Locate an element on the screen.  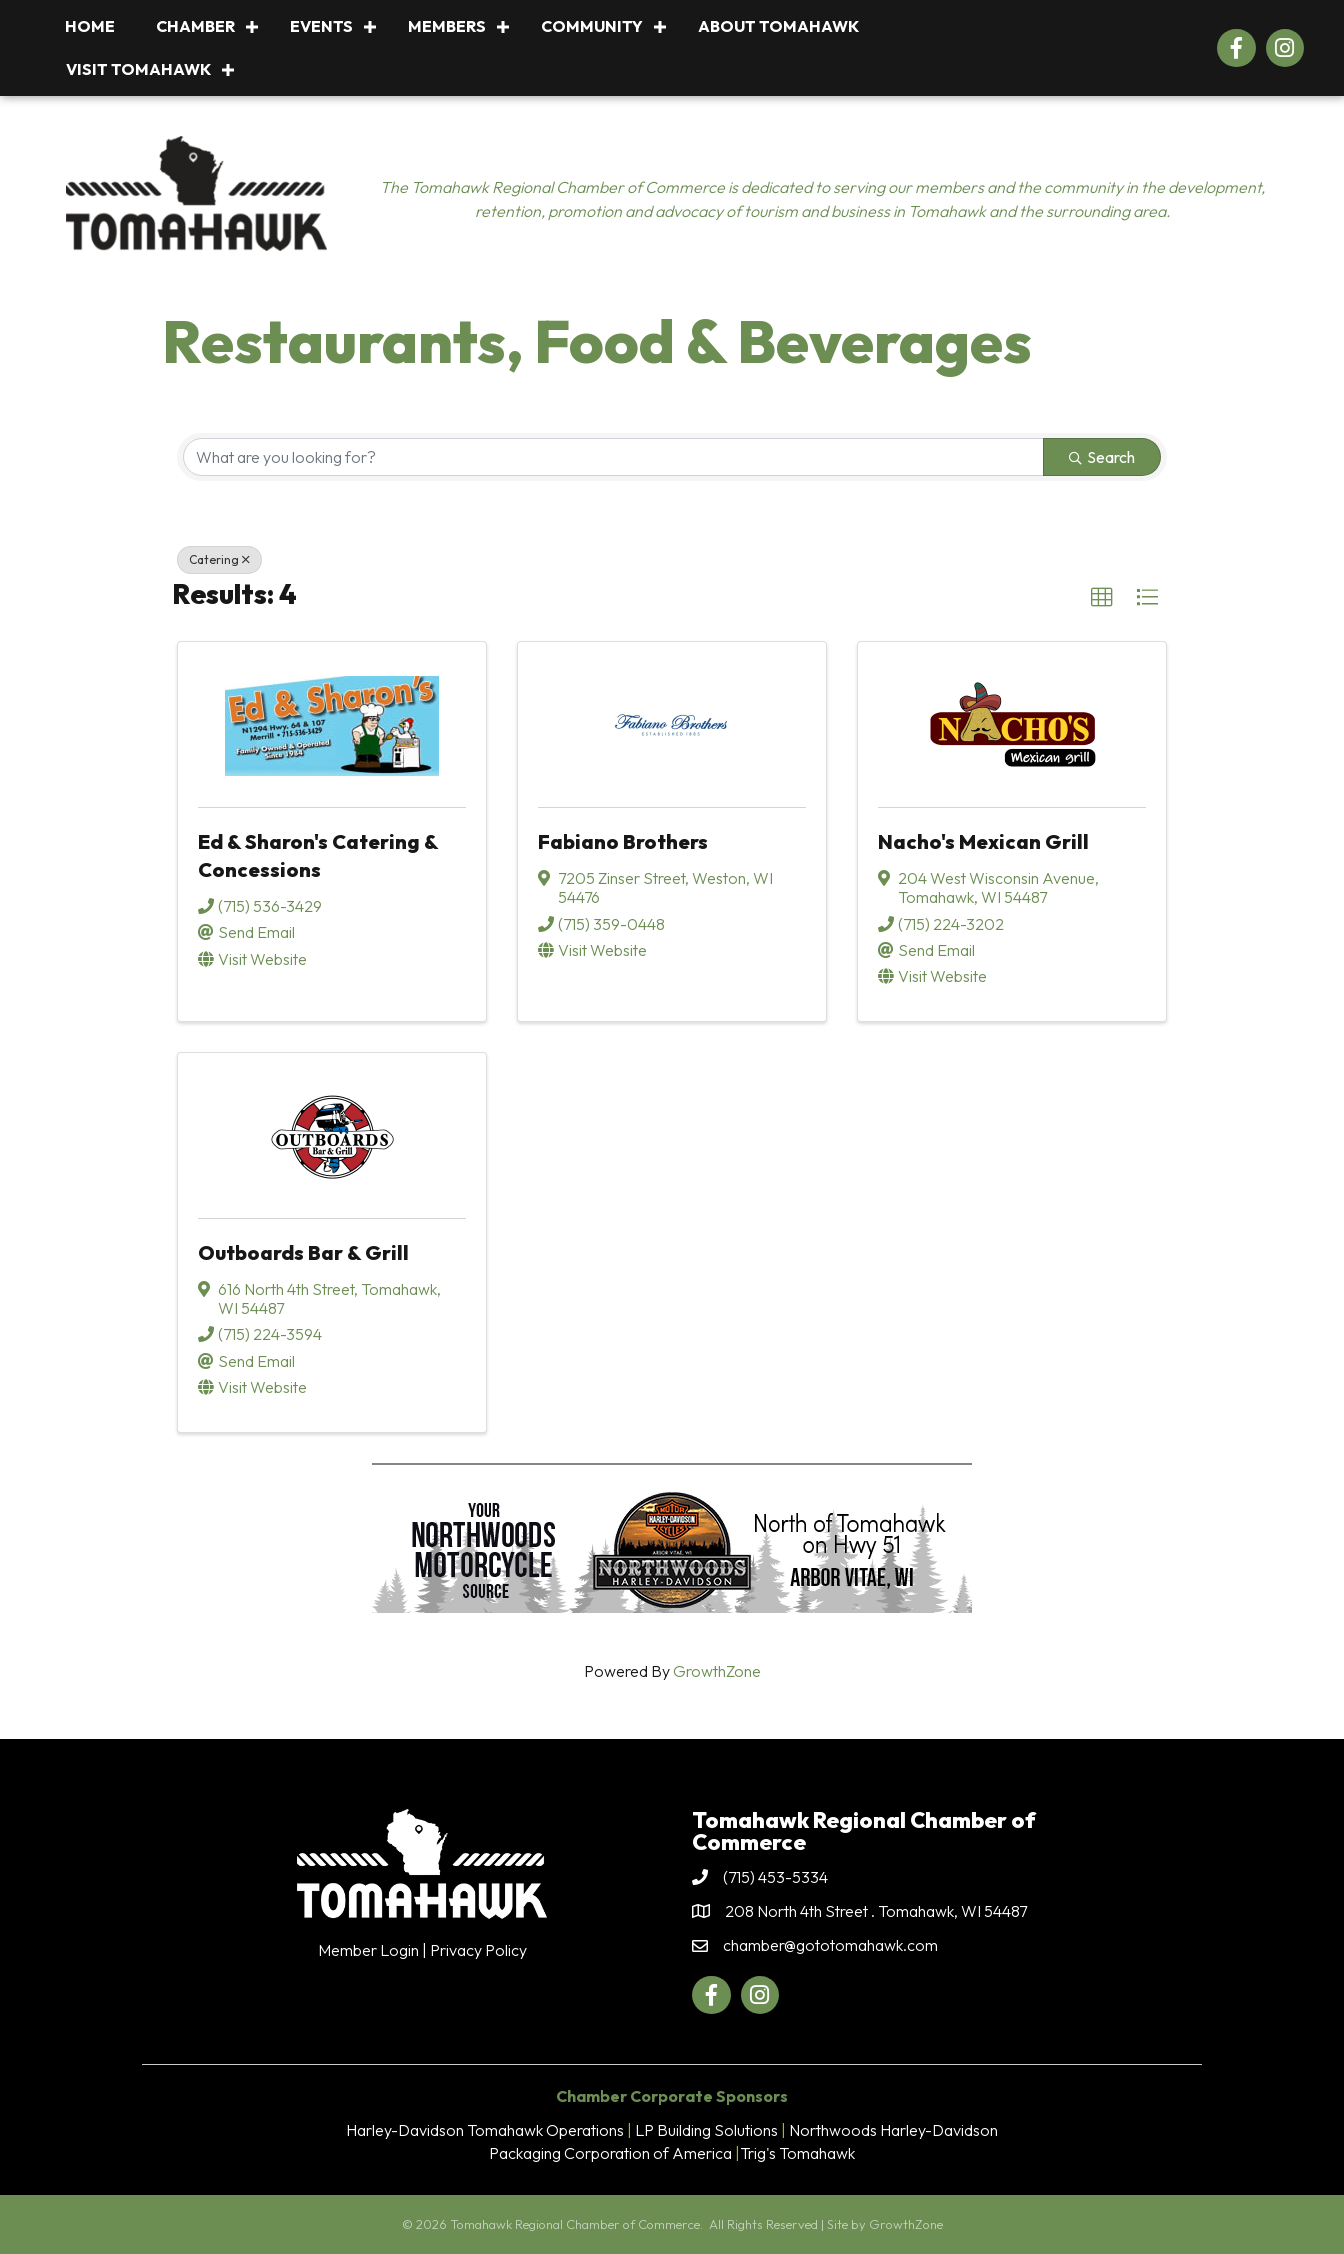
Outboards Bar & Grill is located at coordinates (303, 1252).